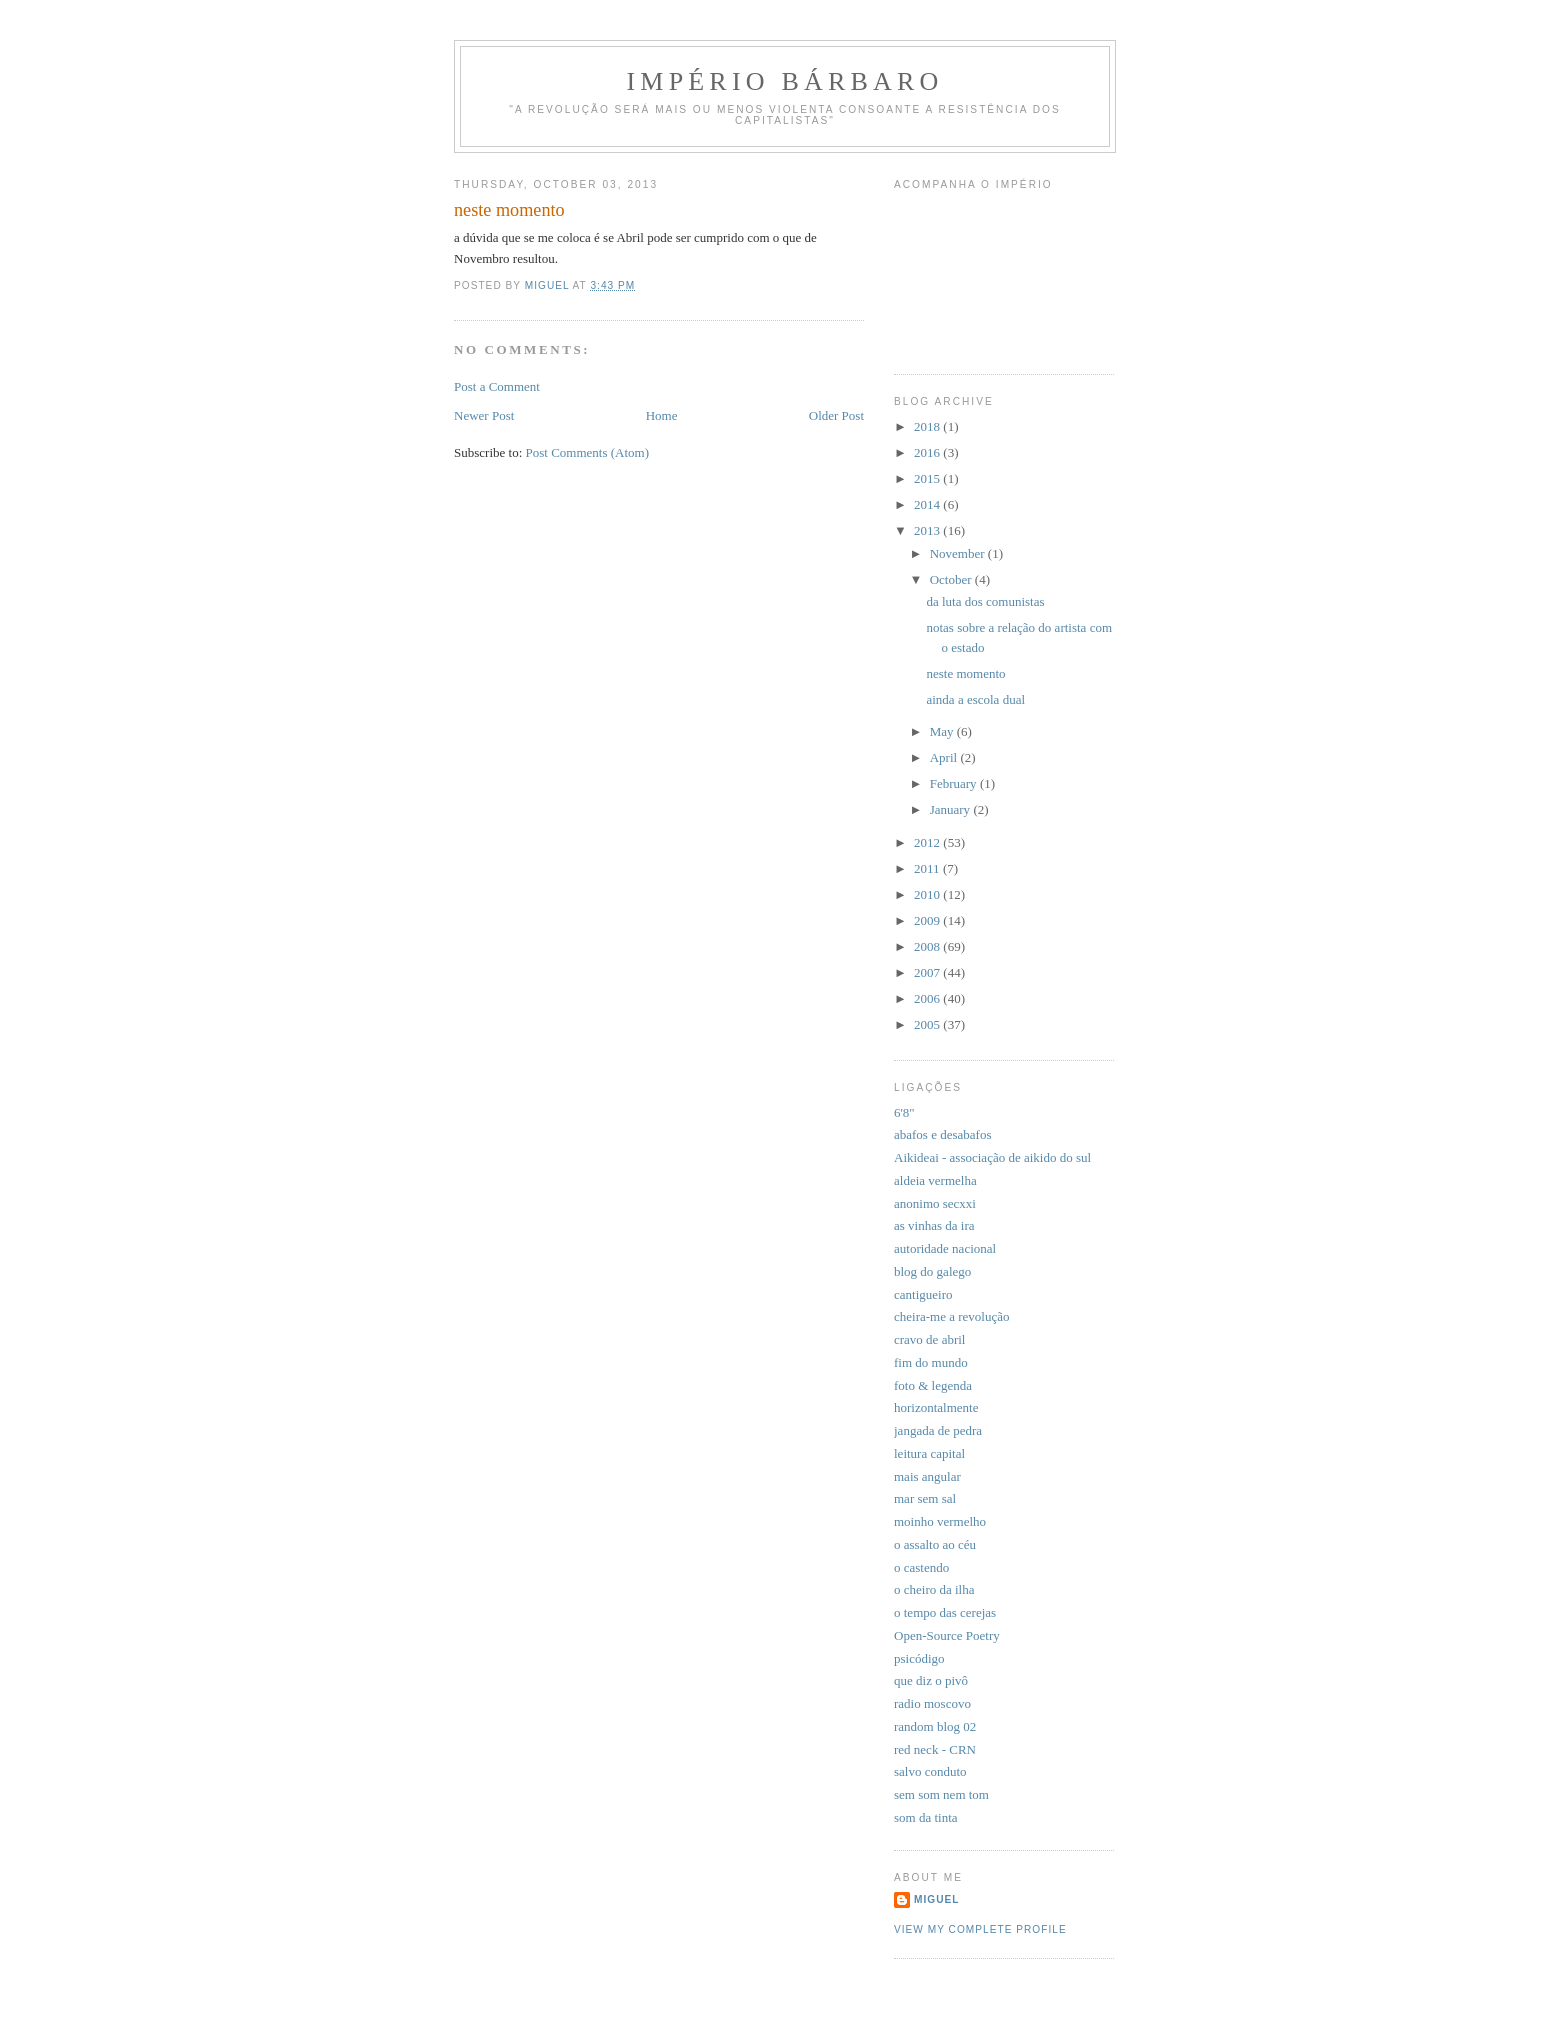 Image resolution: width=1568 pixels, height=2019 pixels. Describe the element at coordinates (940, 1521) in the screenshot. I see `moinho vermelho` at that location.